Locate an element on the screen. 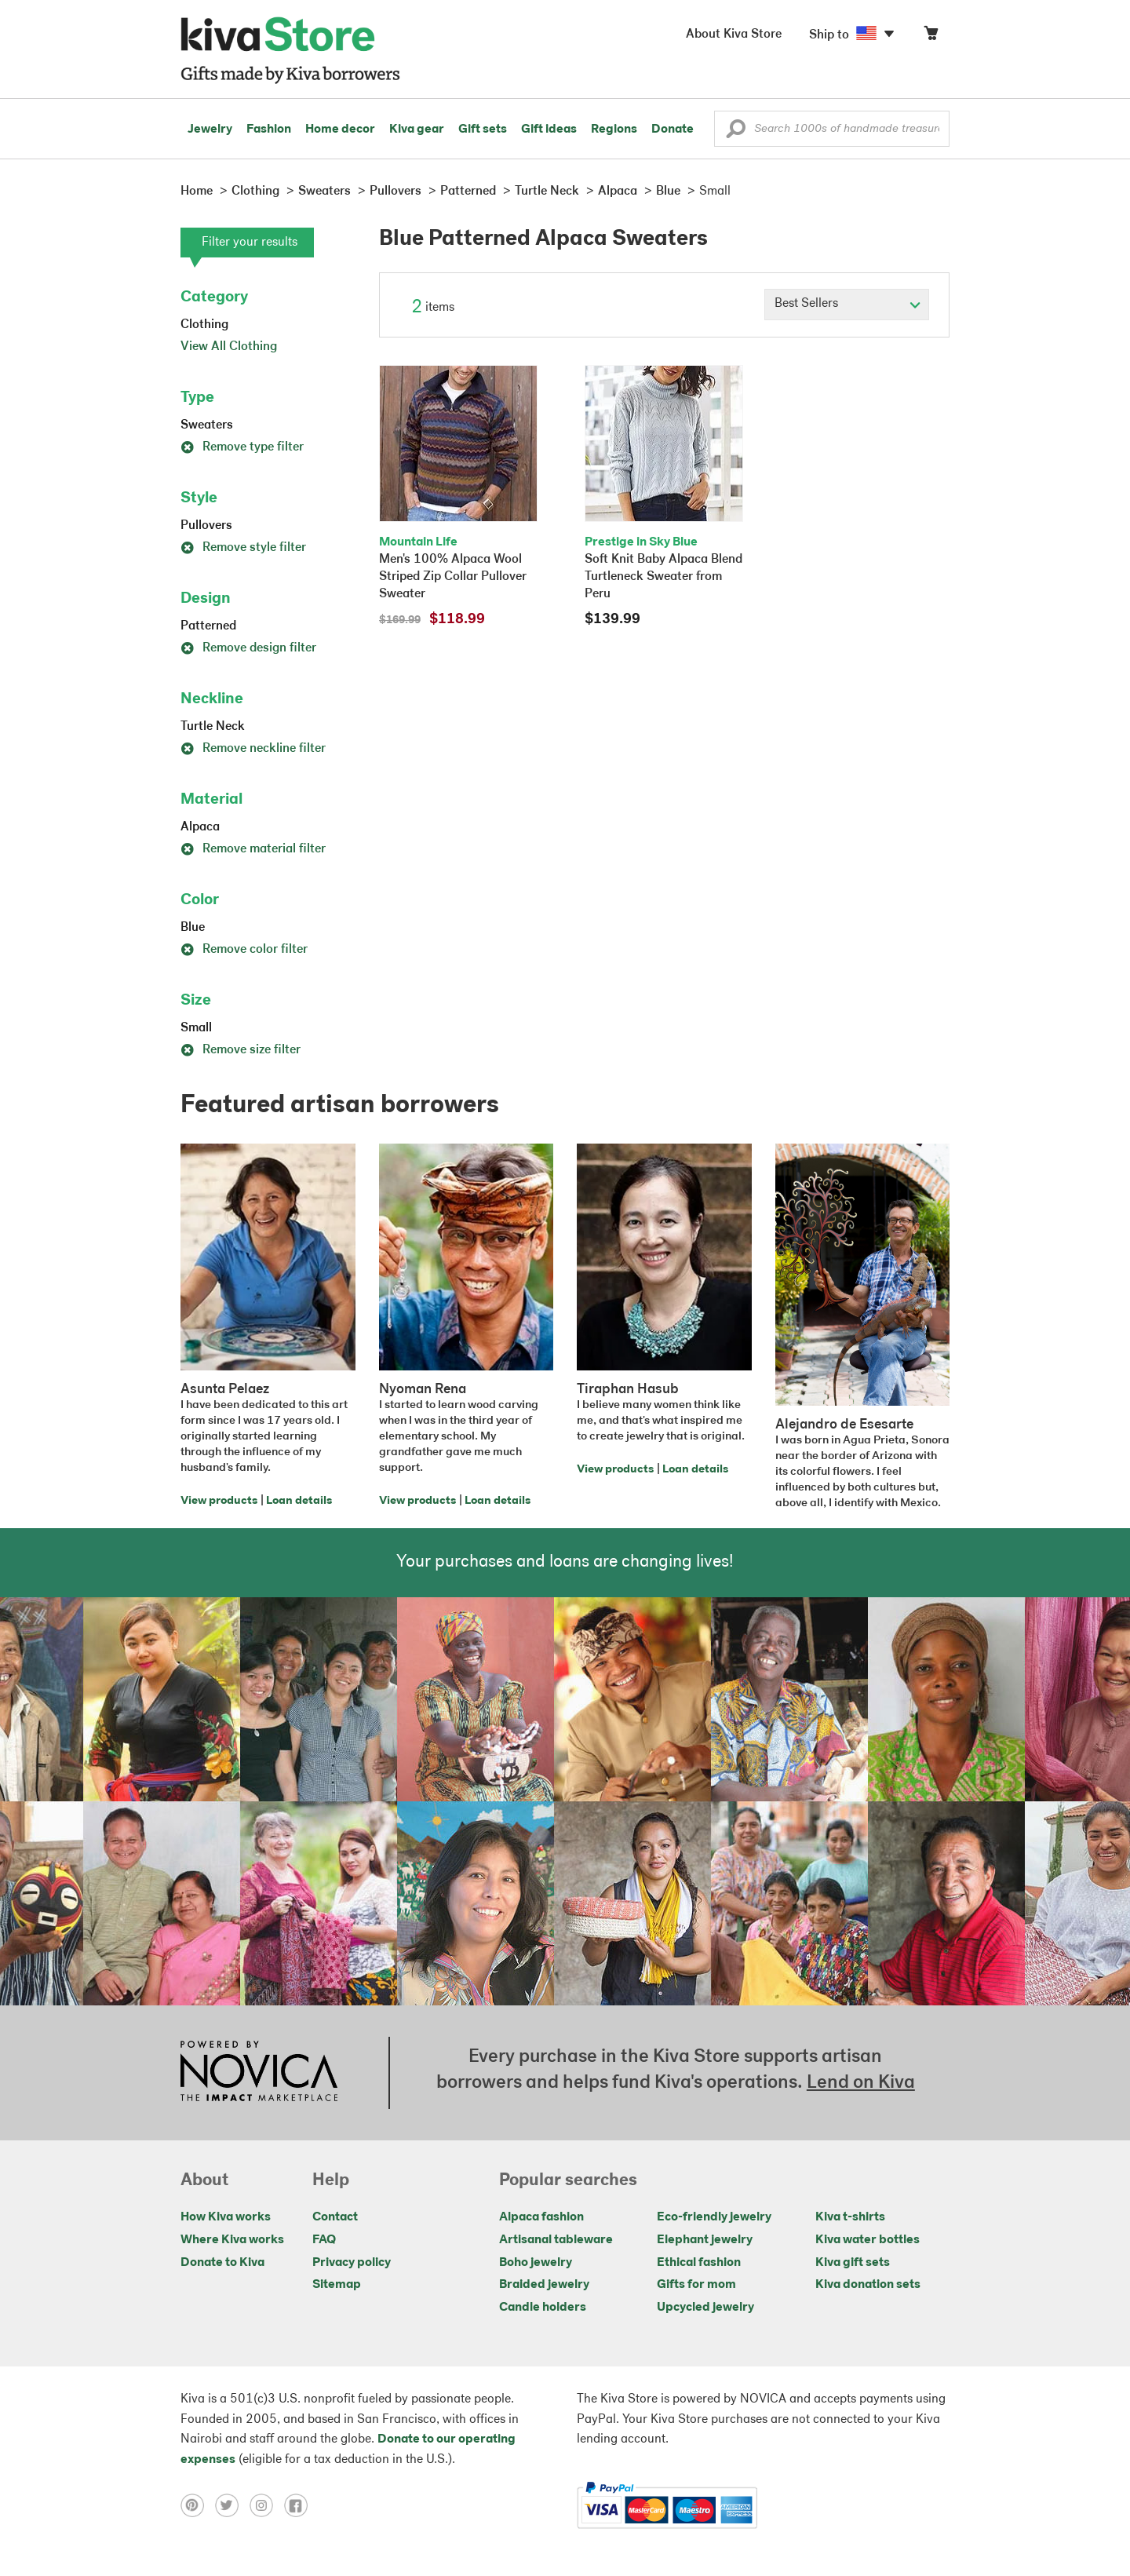 The image size is (1130, 2576). How Kiva works [Click to view abouts on a new tab] is located at coordinates (225, 2217).